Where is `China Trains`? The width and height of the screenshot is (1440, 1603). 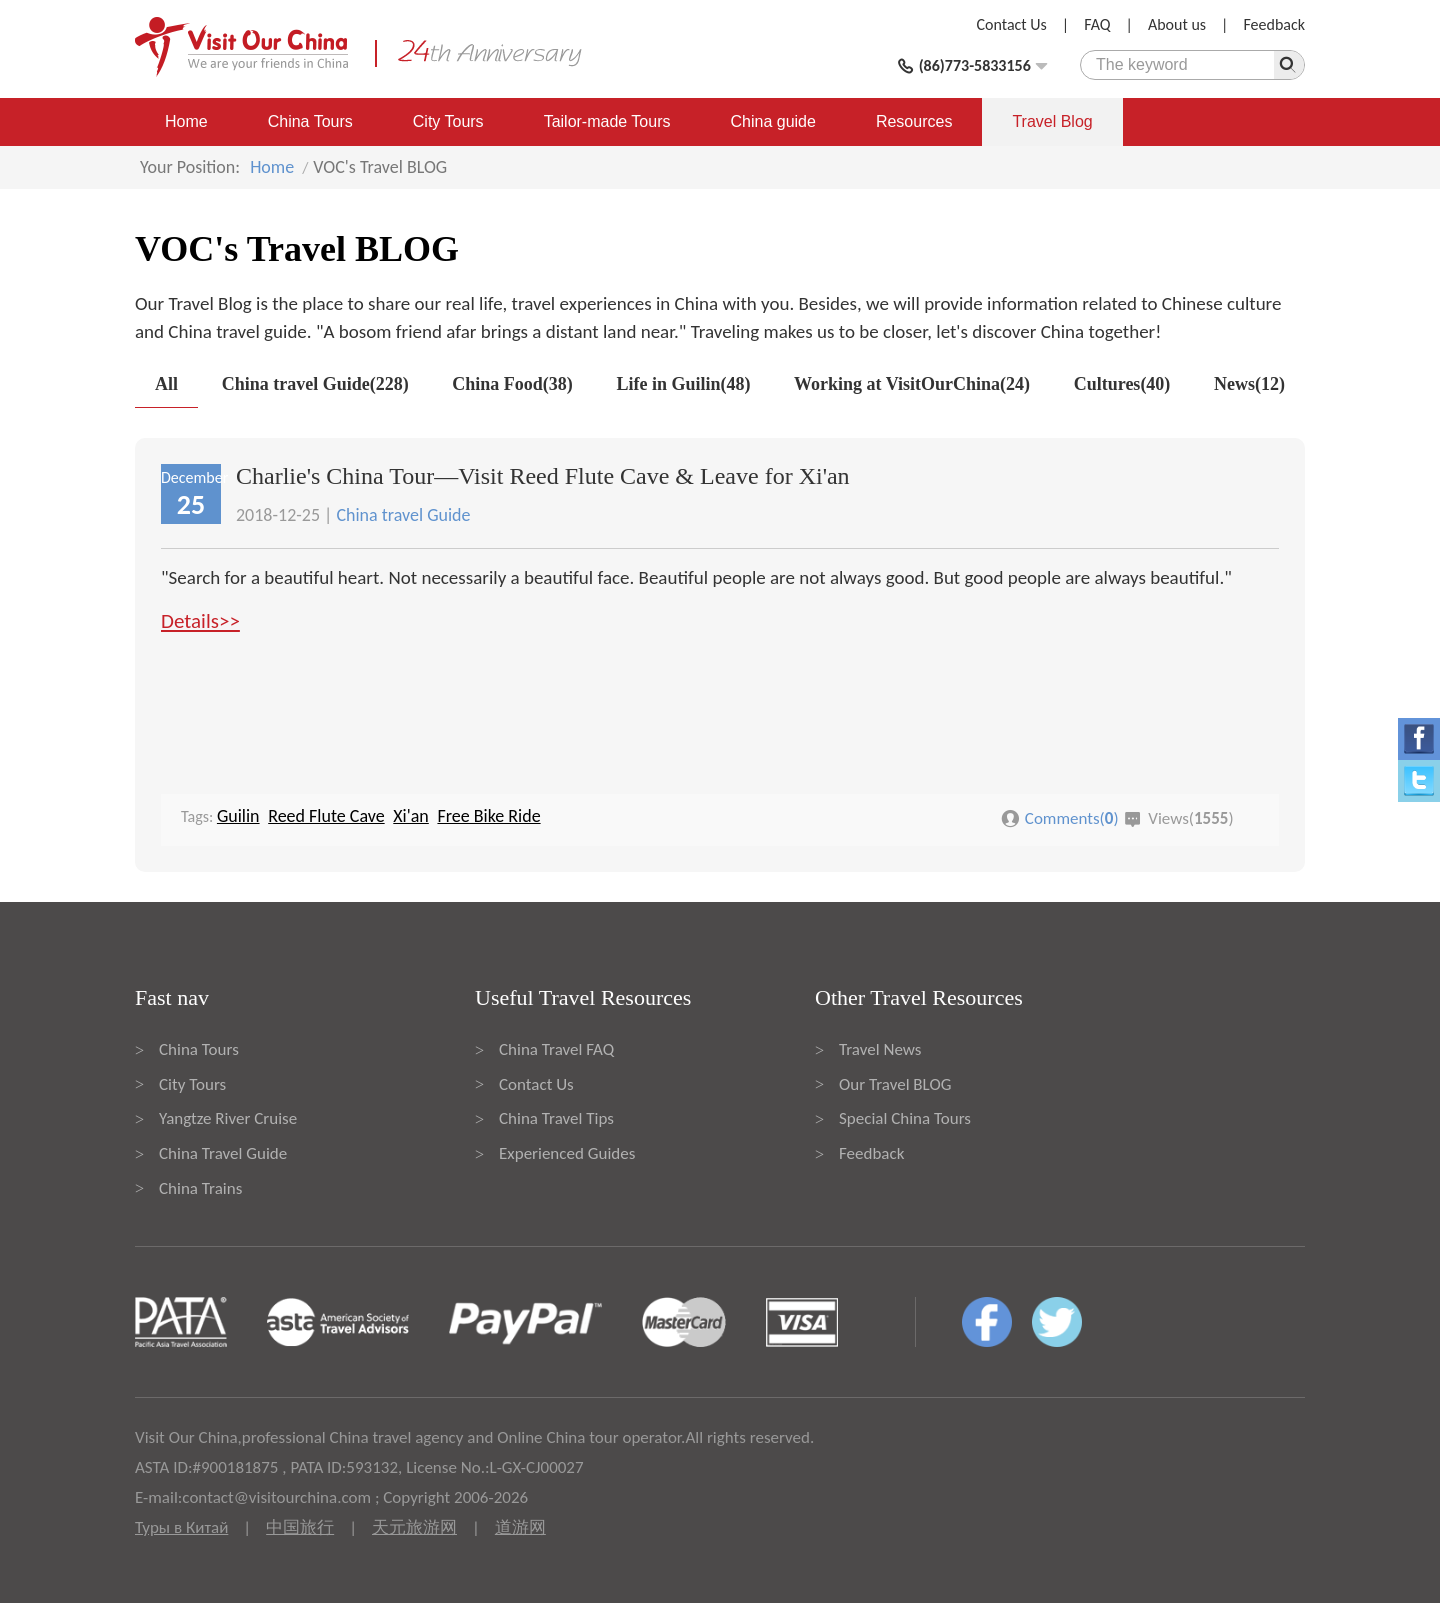 China Trains is located at coordinates (200, 1188).